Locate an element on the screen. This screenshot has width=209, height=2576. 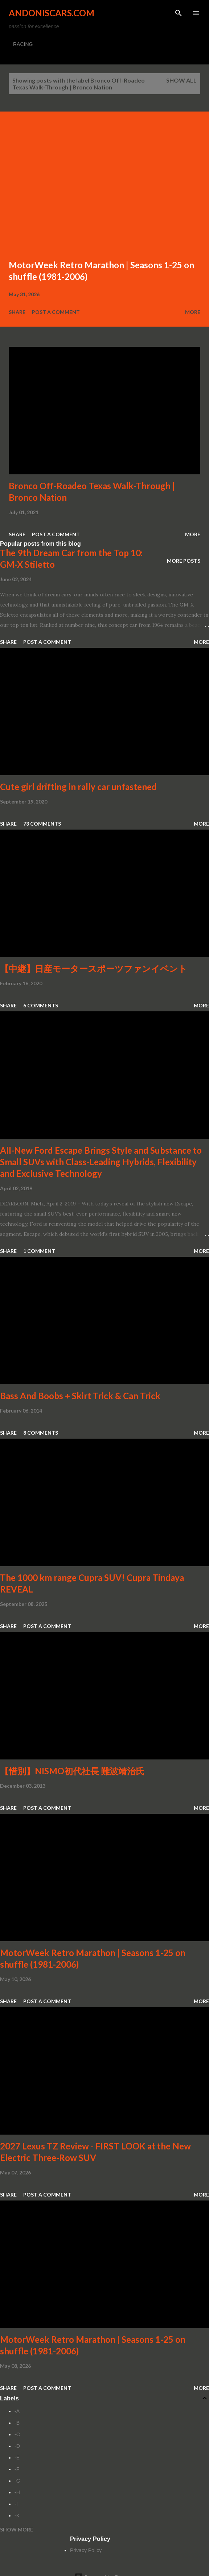
Show all is located at coordinates (181, 80).